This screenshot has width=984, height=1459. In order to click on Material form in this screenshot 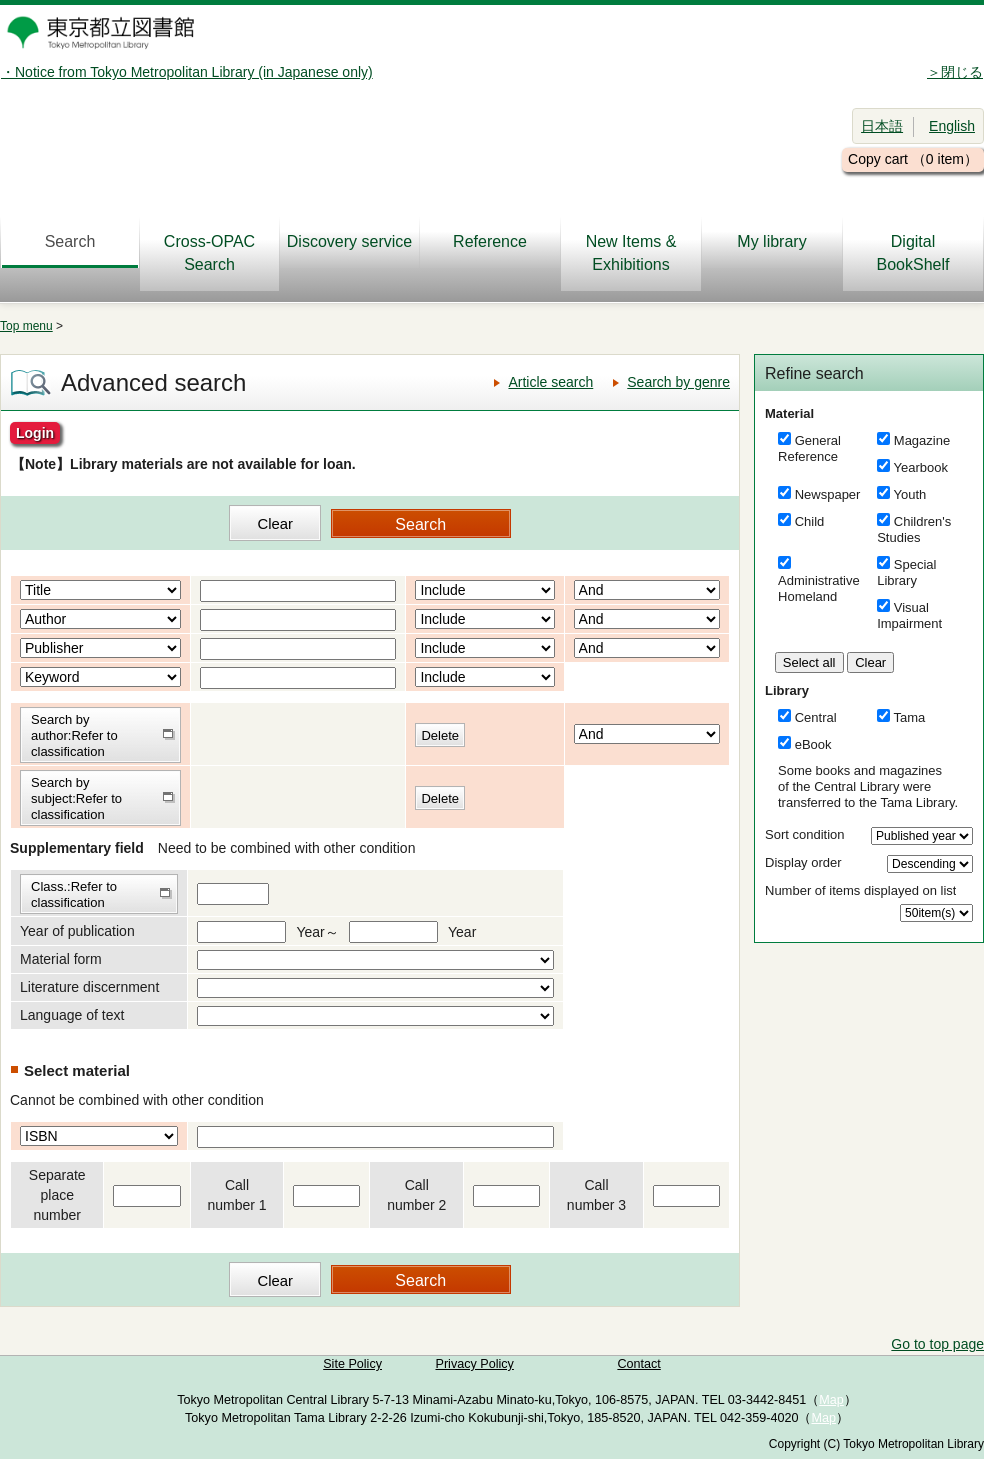, I will do `click(61, 959)`.